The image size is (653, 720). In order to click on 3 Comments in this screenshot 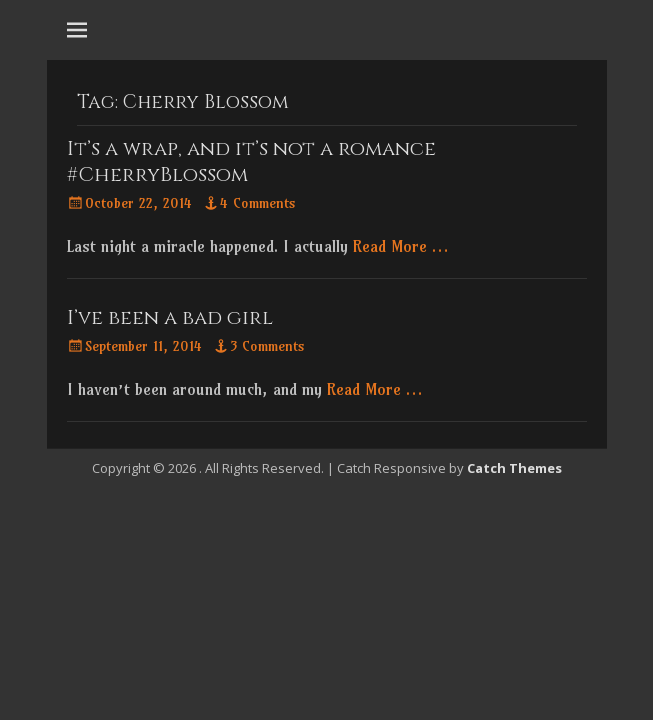, I will do `click(267, 346)`.